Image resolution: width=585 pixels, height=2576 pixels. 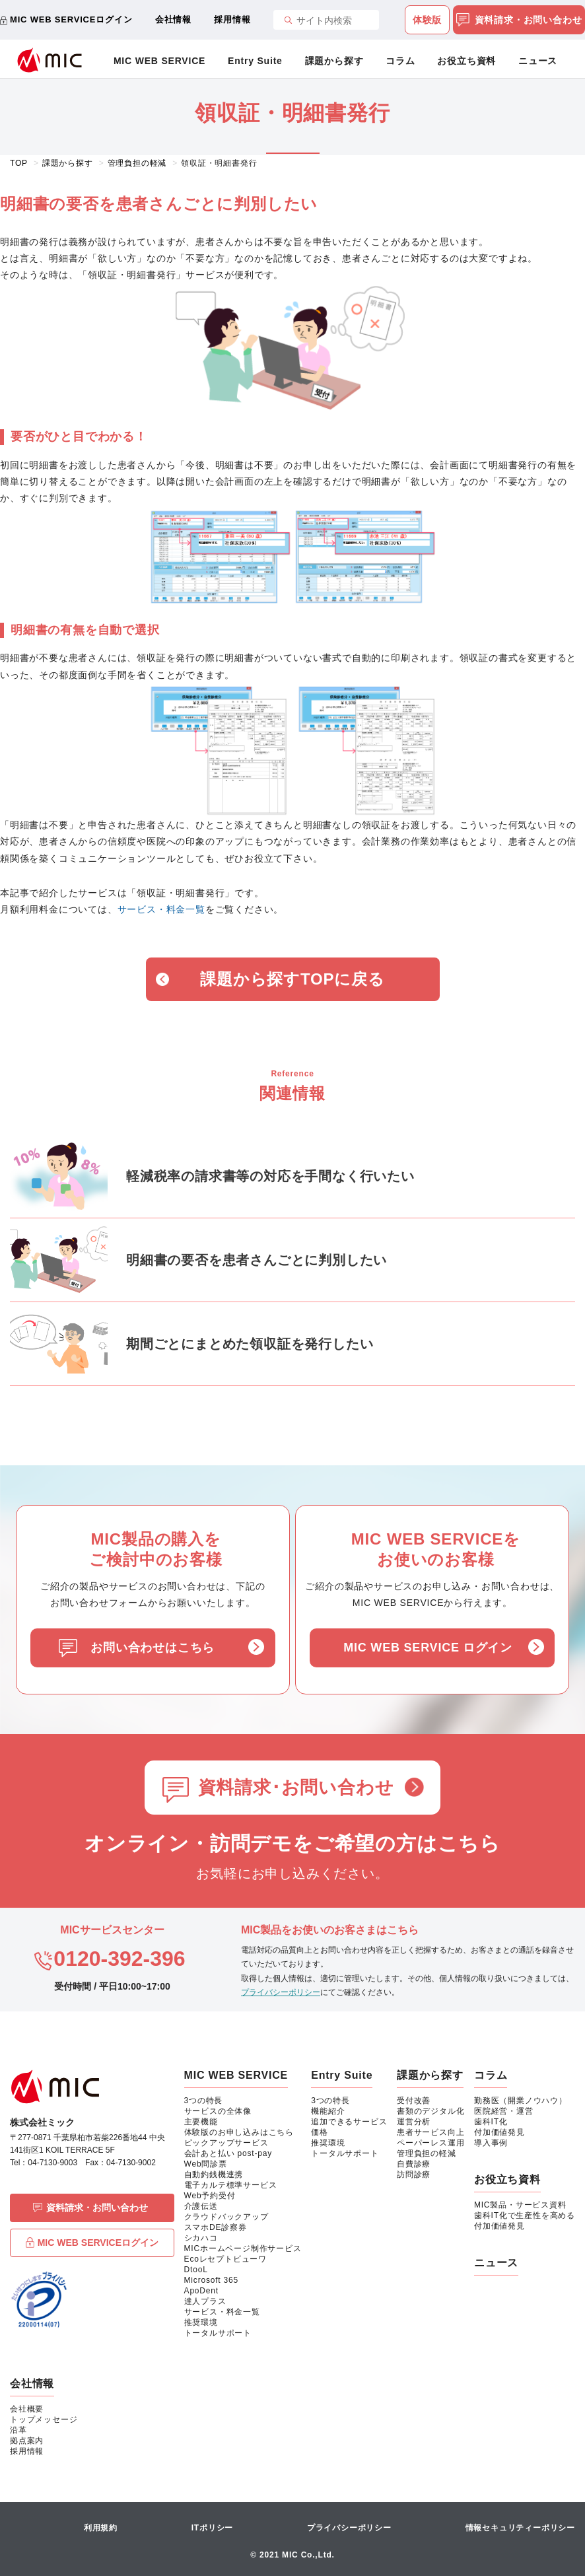 What do you see at coordinates (226, 2216) in the screenshot?
I see `クラウドバックアップ` at bounding box center [226, 2216].